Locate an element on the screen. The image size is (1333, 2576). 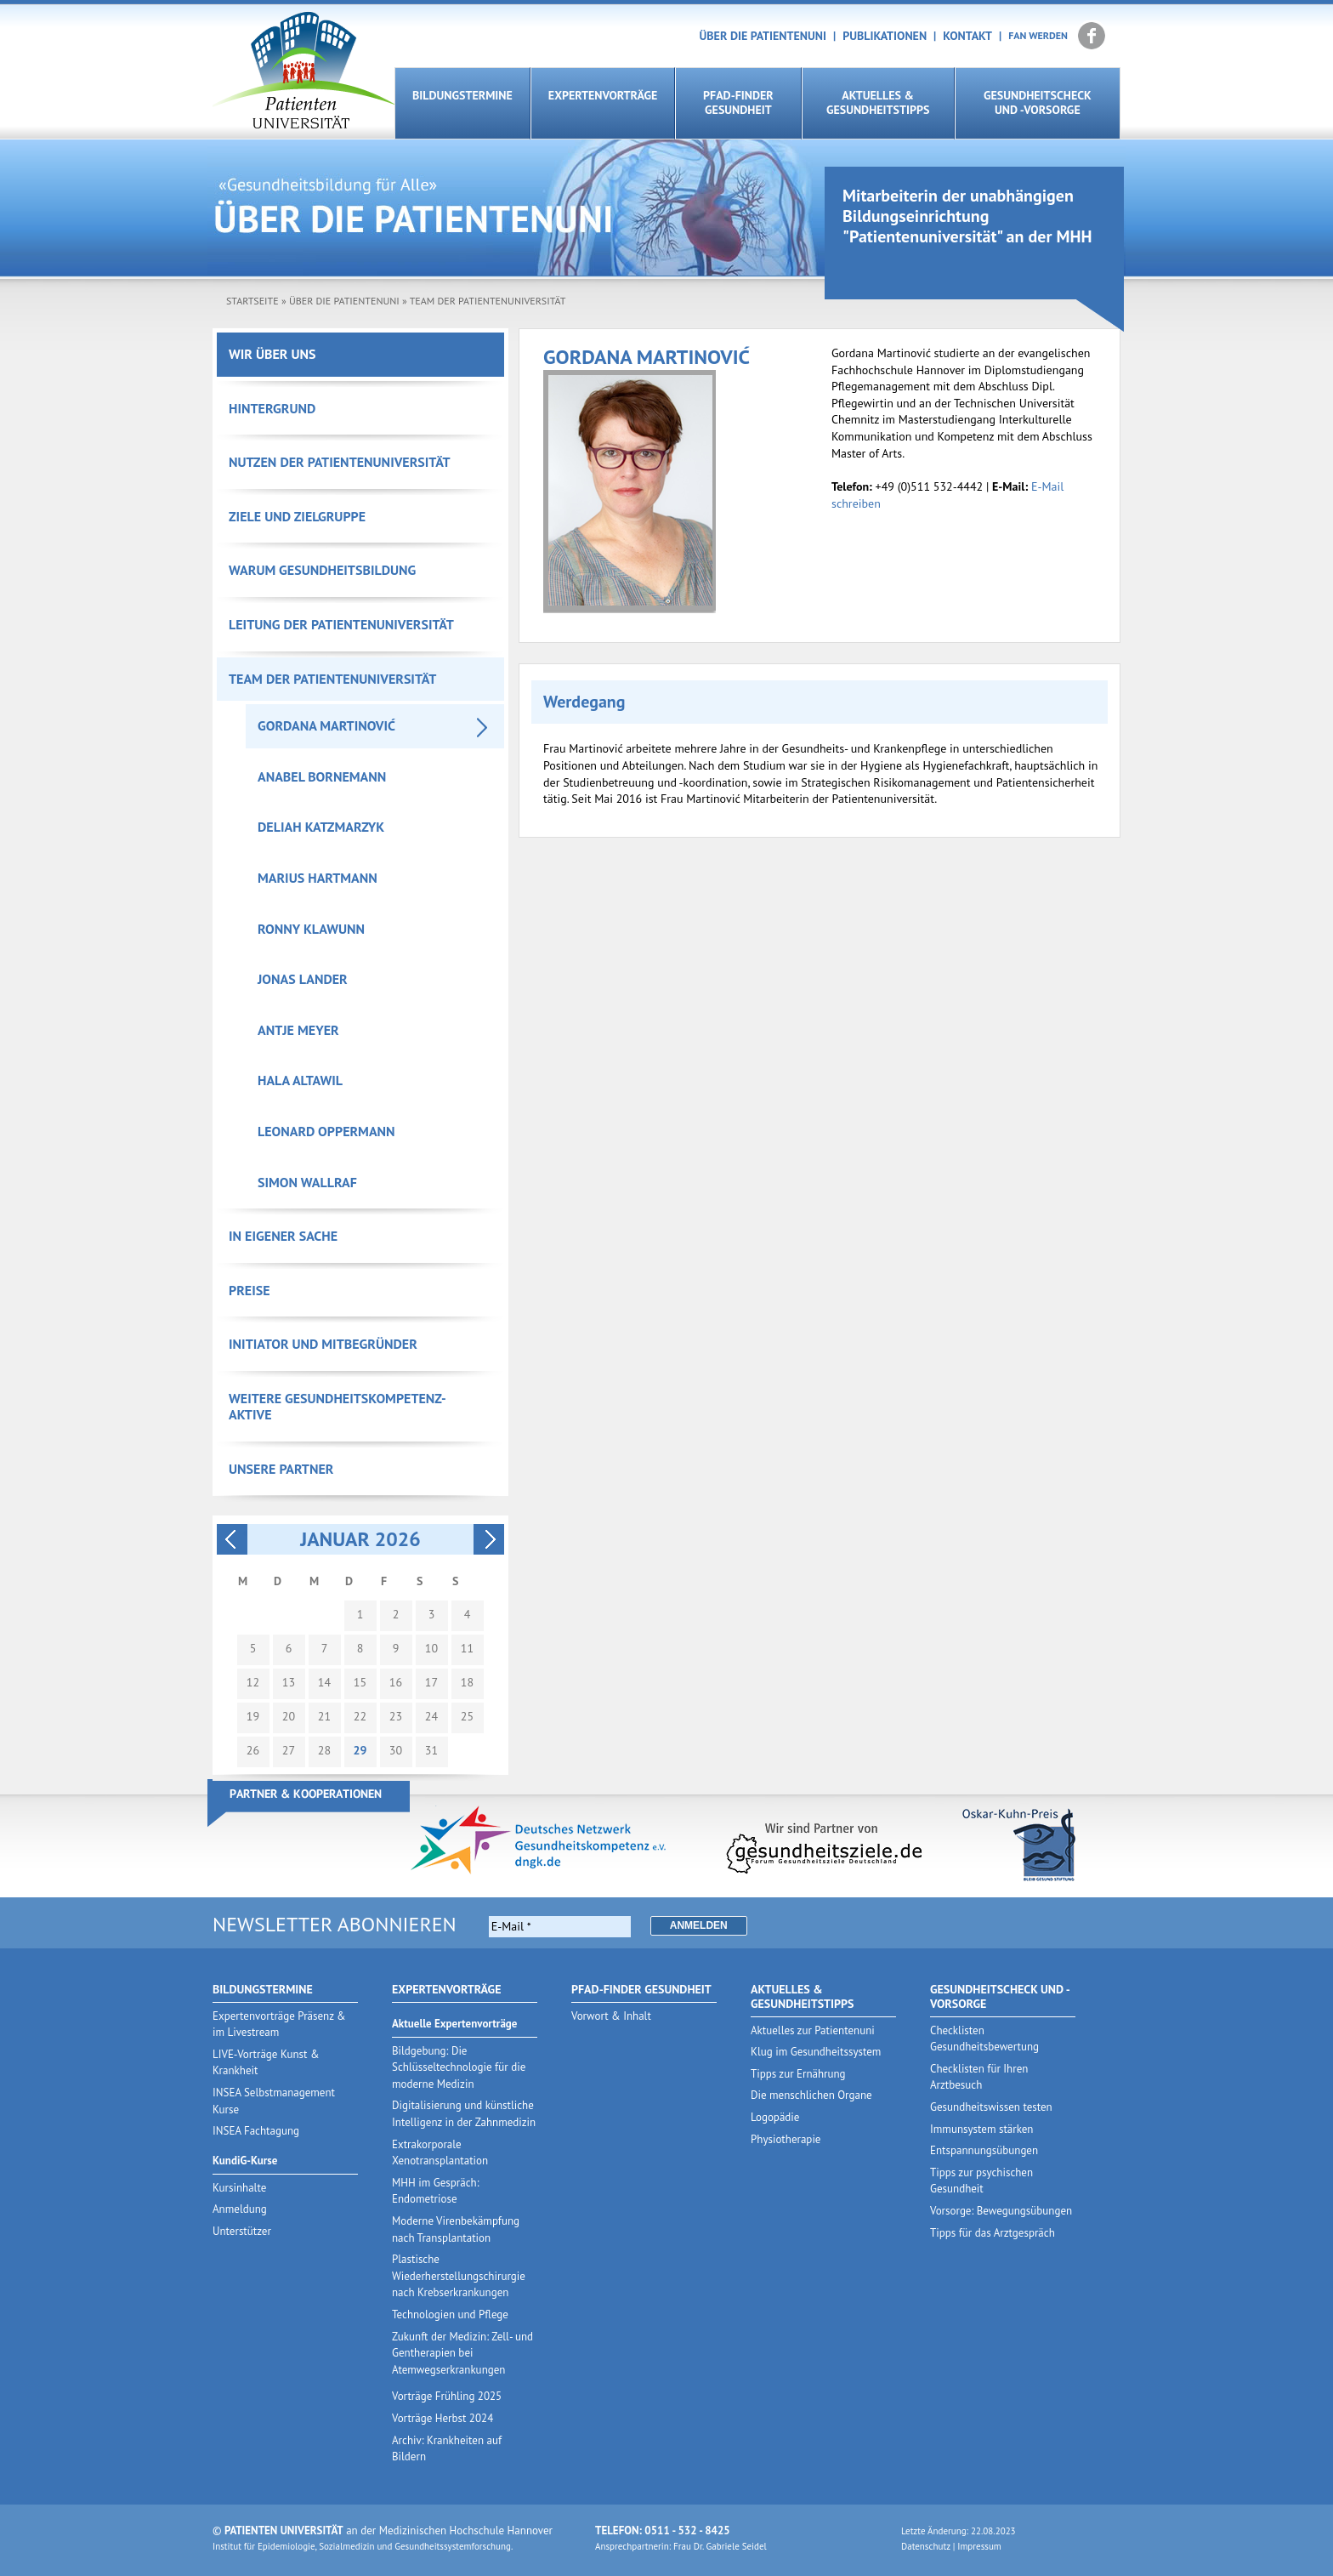
Jonas Lander is located at coordinates (303, 978).